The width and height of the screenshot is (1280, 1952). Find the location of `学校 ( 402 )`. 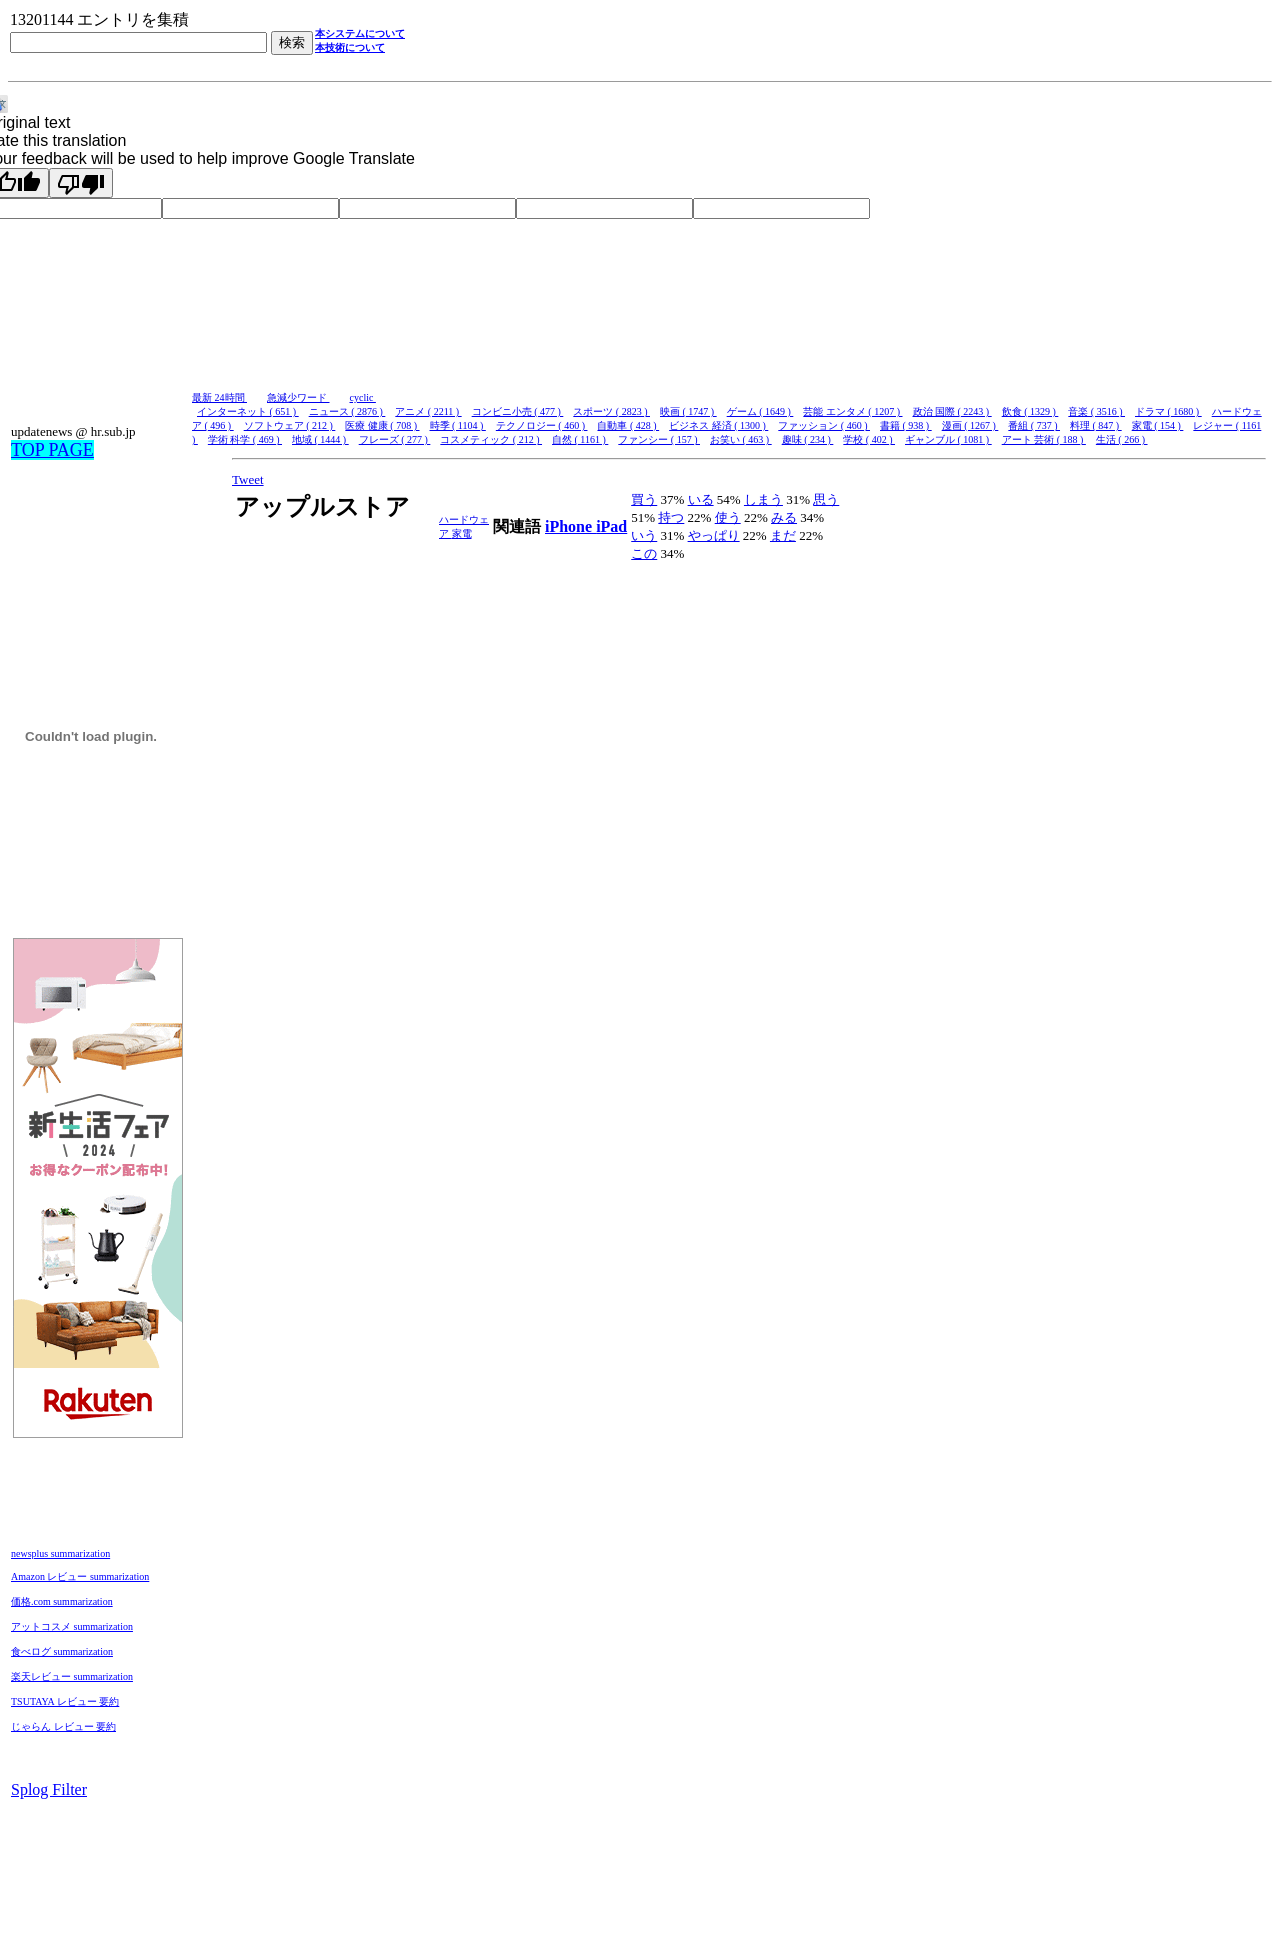

学校 ( 402 ) is located at coordinates (869, 439).